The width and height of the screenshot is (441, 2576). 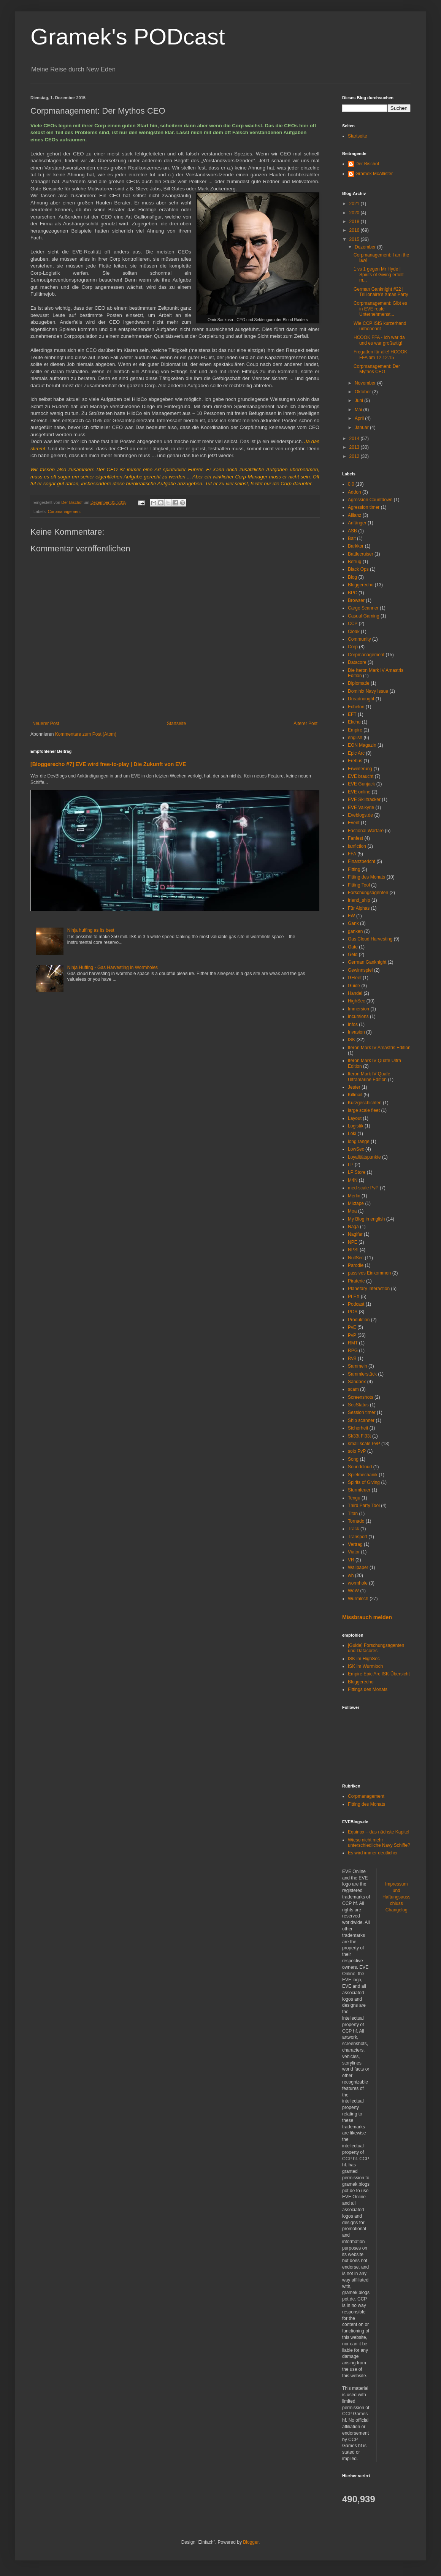 I want to click on Ninja Huffing - Gas Harvesting in Wormholes, so click(x=112, y=967).